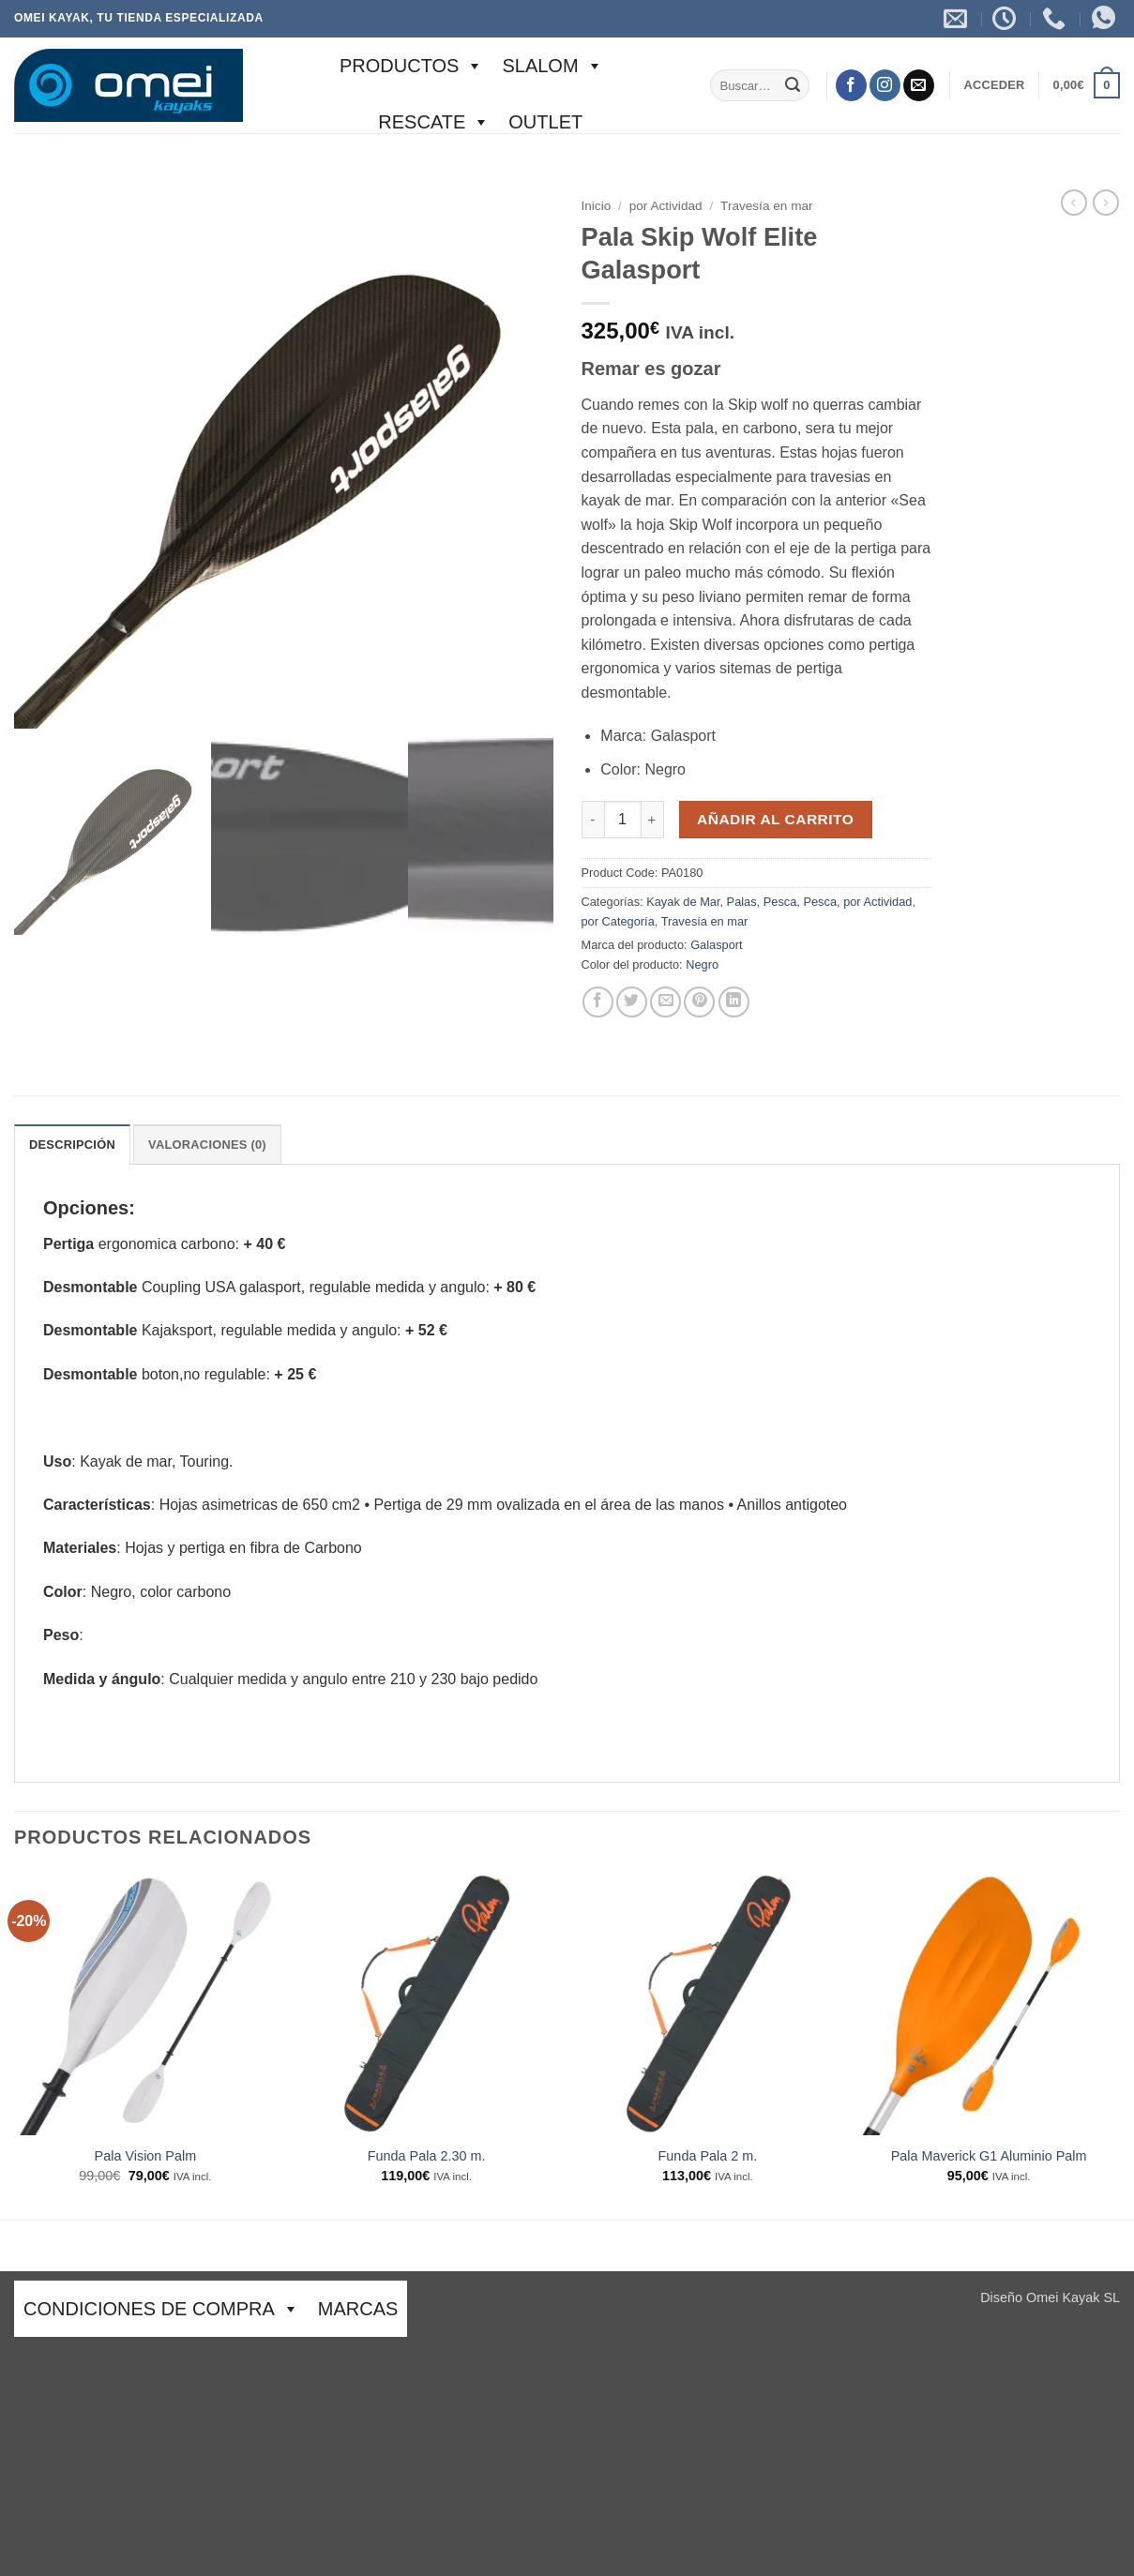 The width and height of the screenshot is (1134, 2576). Describe the element at coordinates (780, 902) in the screenshot. I see `Pesca` at that location.